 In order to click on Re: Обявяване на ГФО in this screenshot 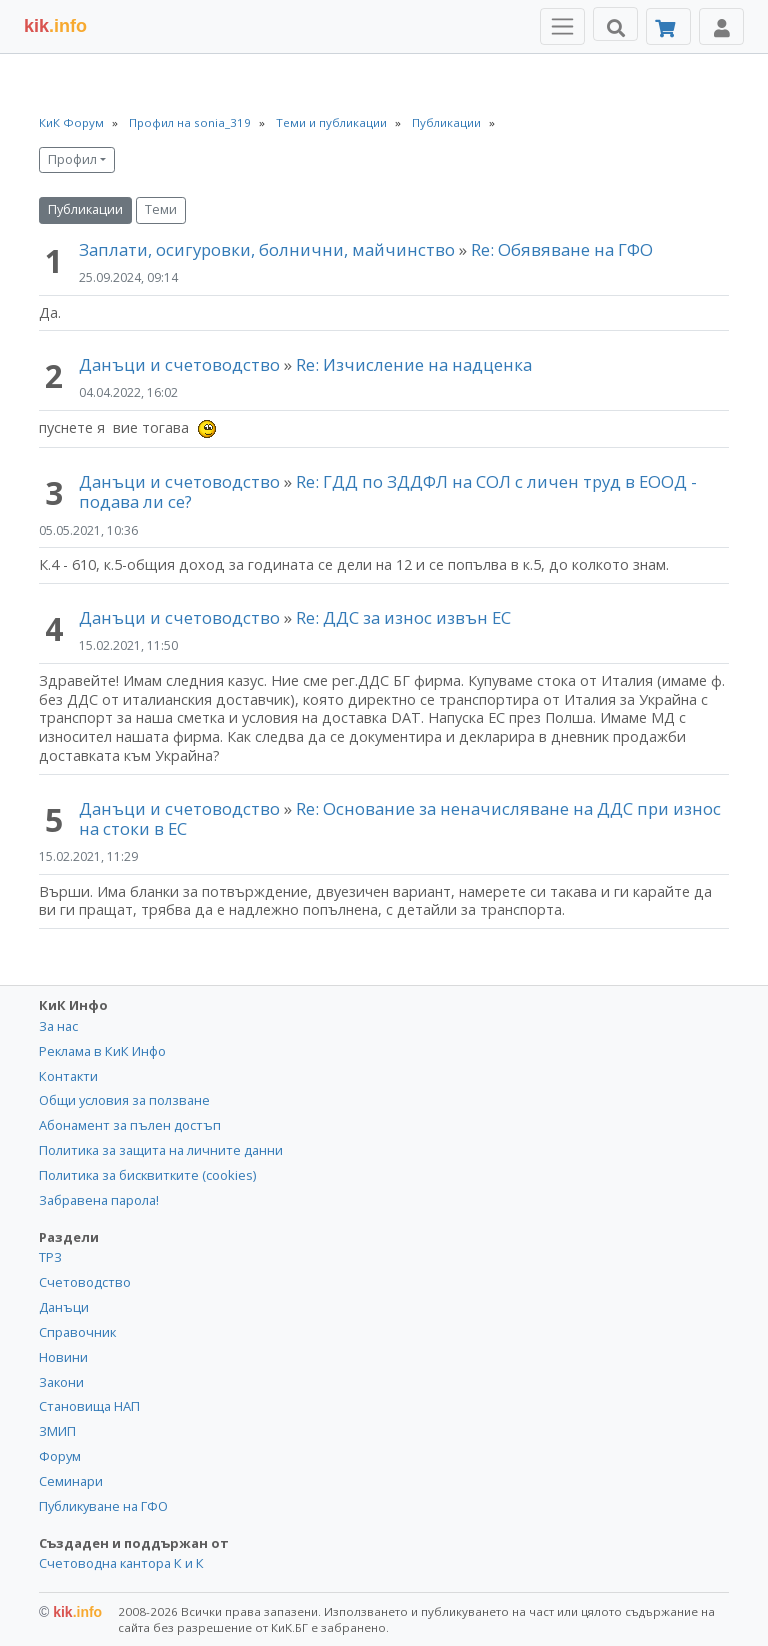, I will do `click(562, 249)`.